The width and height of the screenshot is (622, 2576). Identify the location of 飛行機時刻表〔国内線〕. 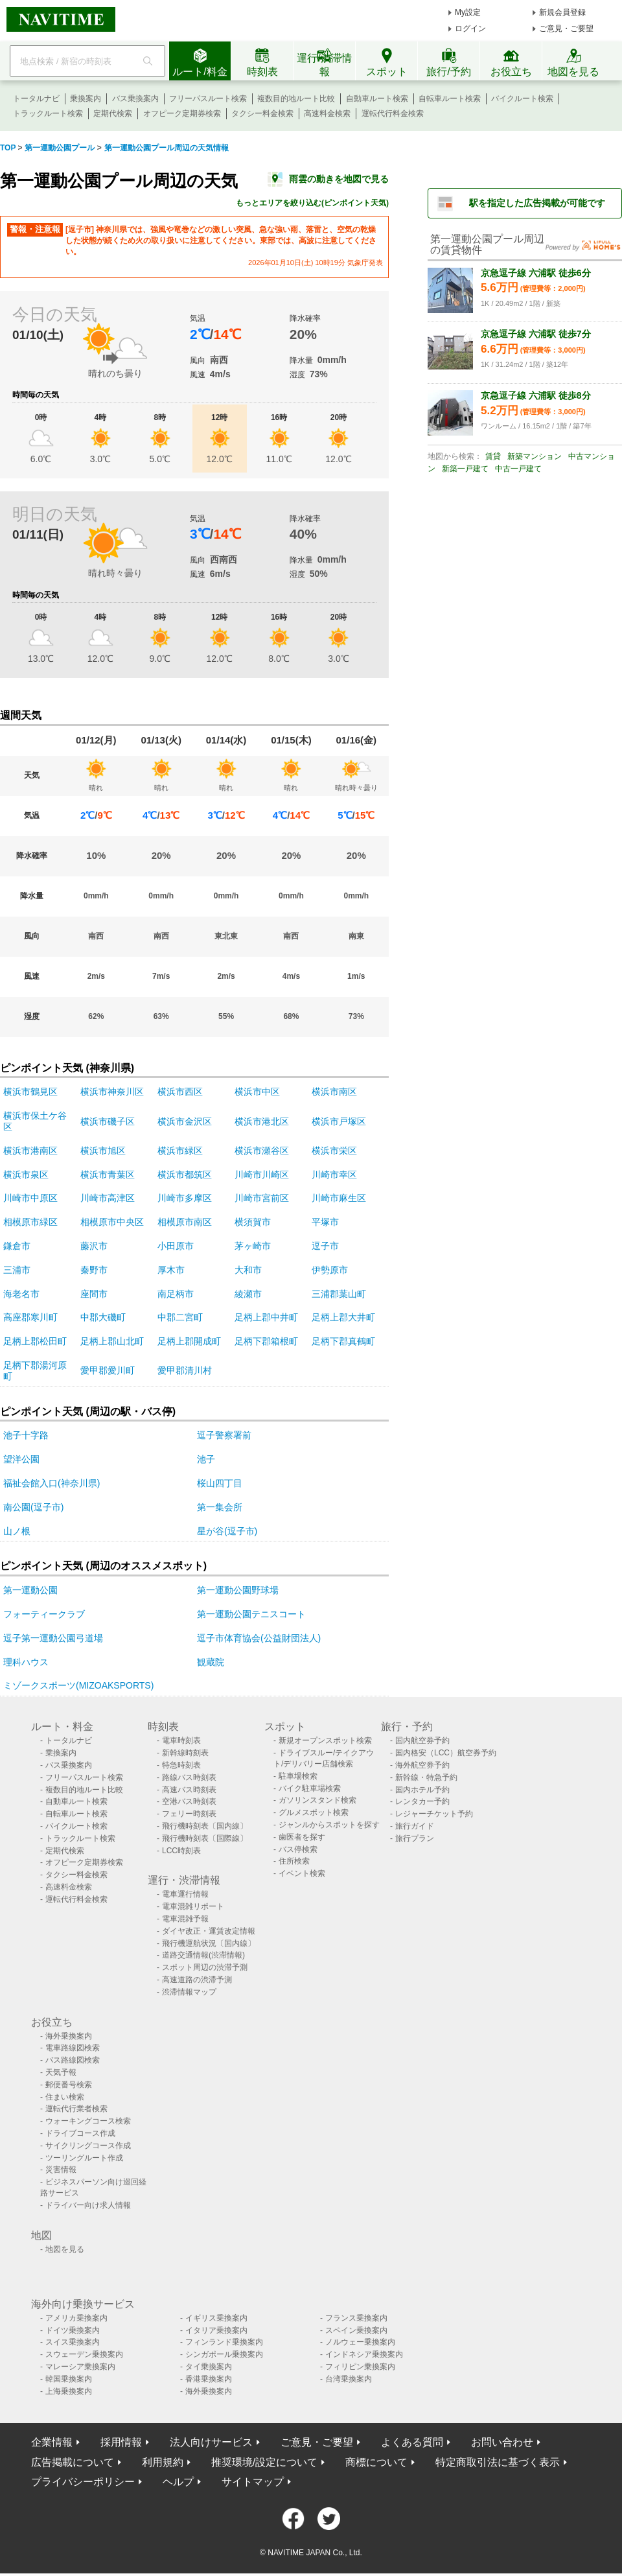
(205, 1826).